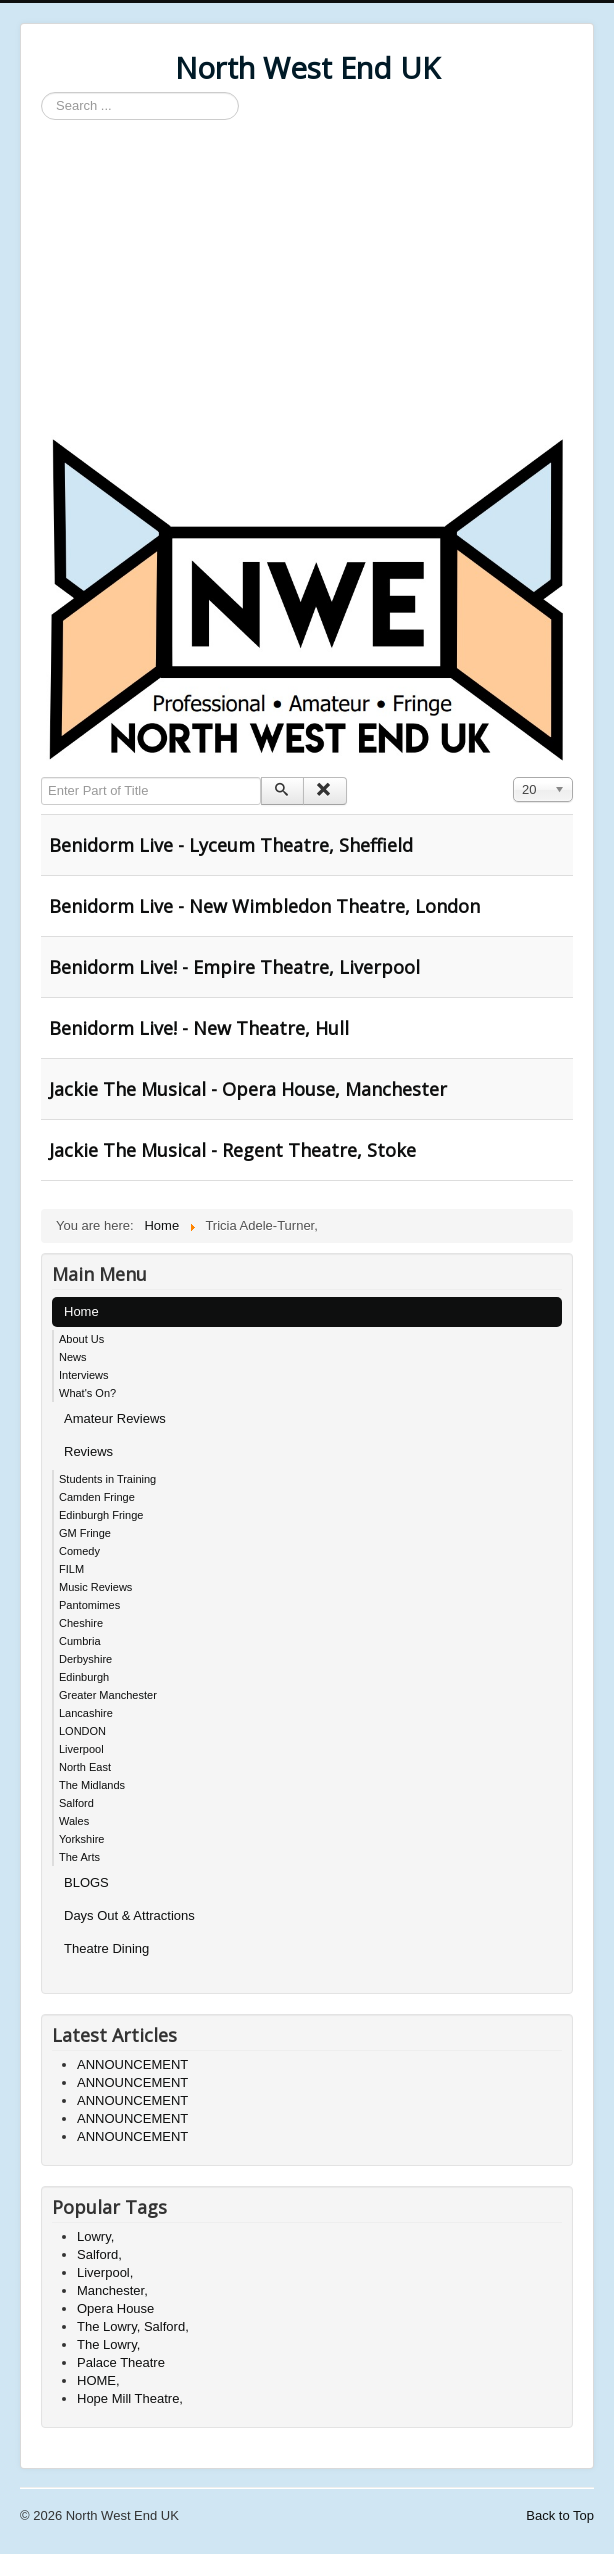 This screenshot has width=614, height=2554. Describe the element at coordinates (248, 1089) in the screenshot. I see `Jackie The Musical - Opera House, Manchester` at that location.